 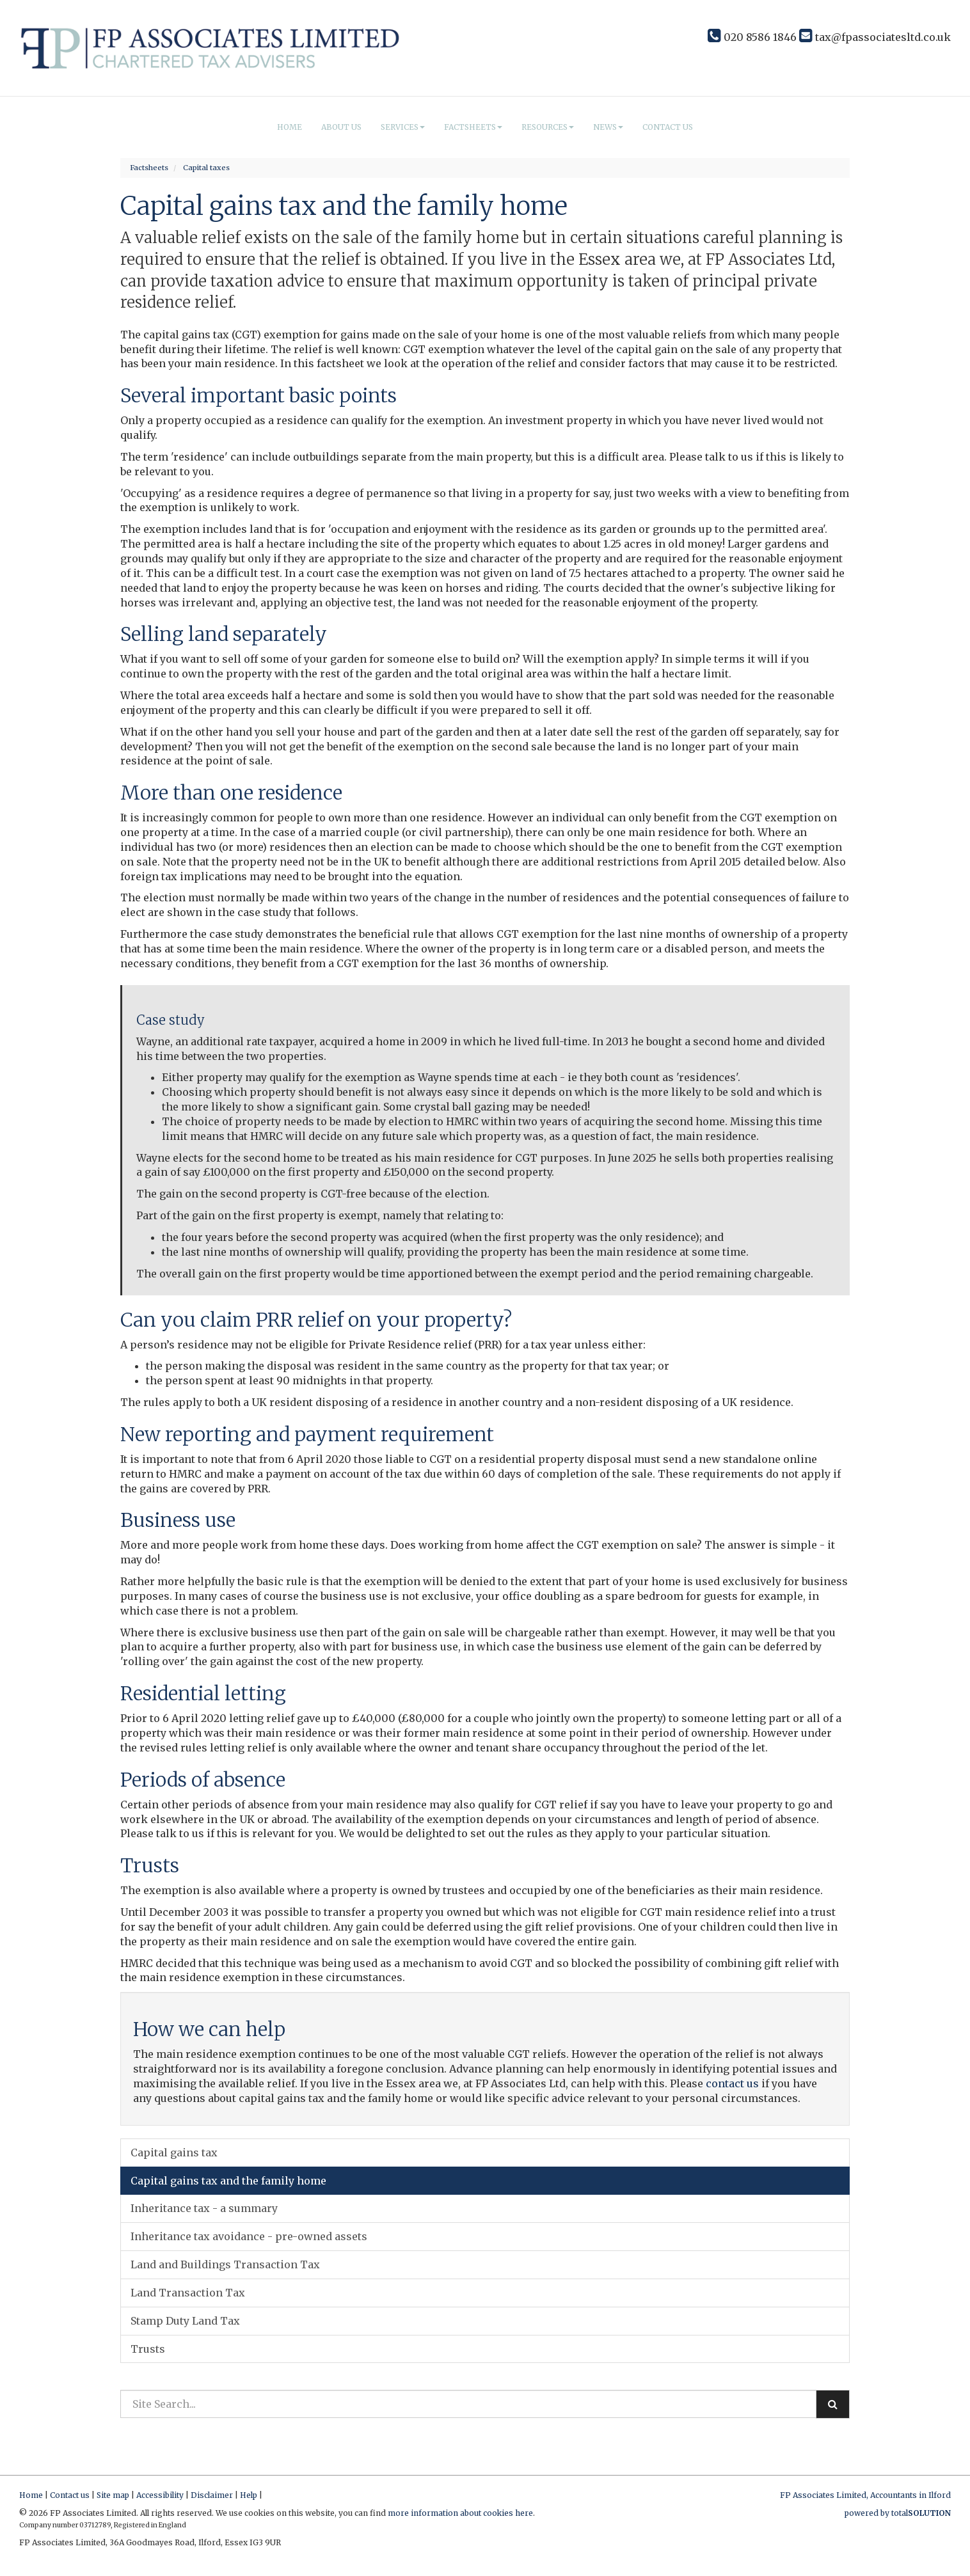 What do you see at coordinates (188, 2292) in the screenshot?
I see `Land Transaction Tax` at bounding box center [188, 2292].